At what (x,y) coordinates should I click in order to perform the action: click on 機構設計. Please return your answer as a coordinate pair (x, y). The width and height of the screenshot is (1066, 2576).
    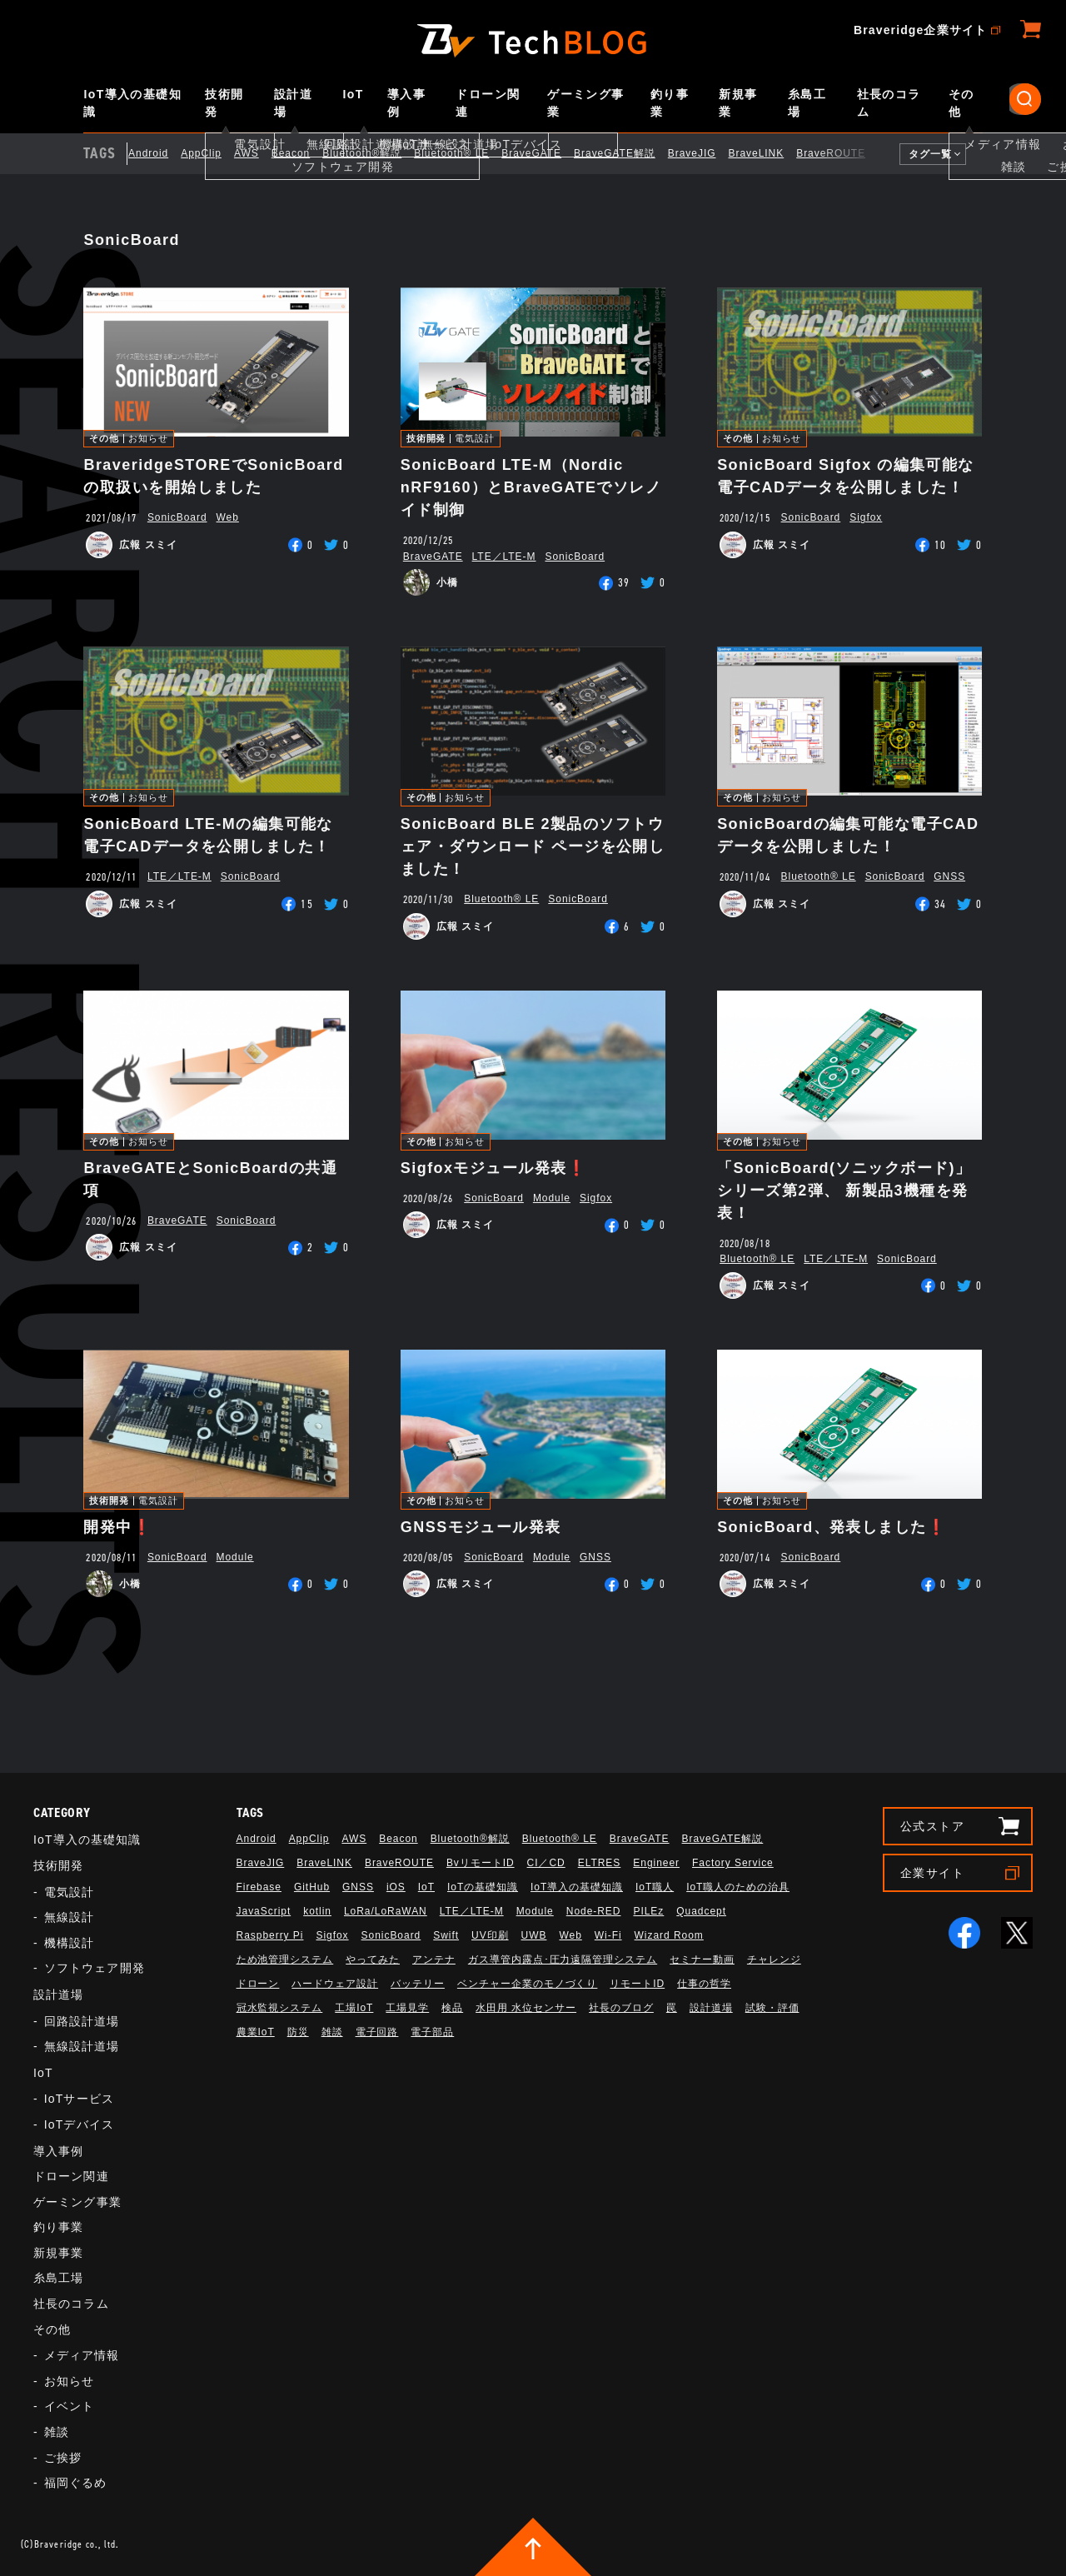
    Looking at the image, I should click on (69, 1942).